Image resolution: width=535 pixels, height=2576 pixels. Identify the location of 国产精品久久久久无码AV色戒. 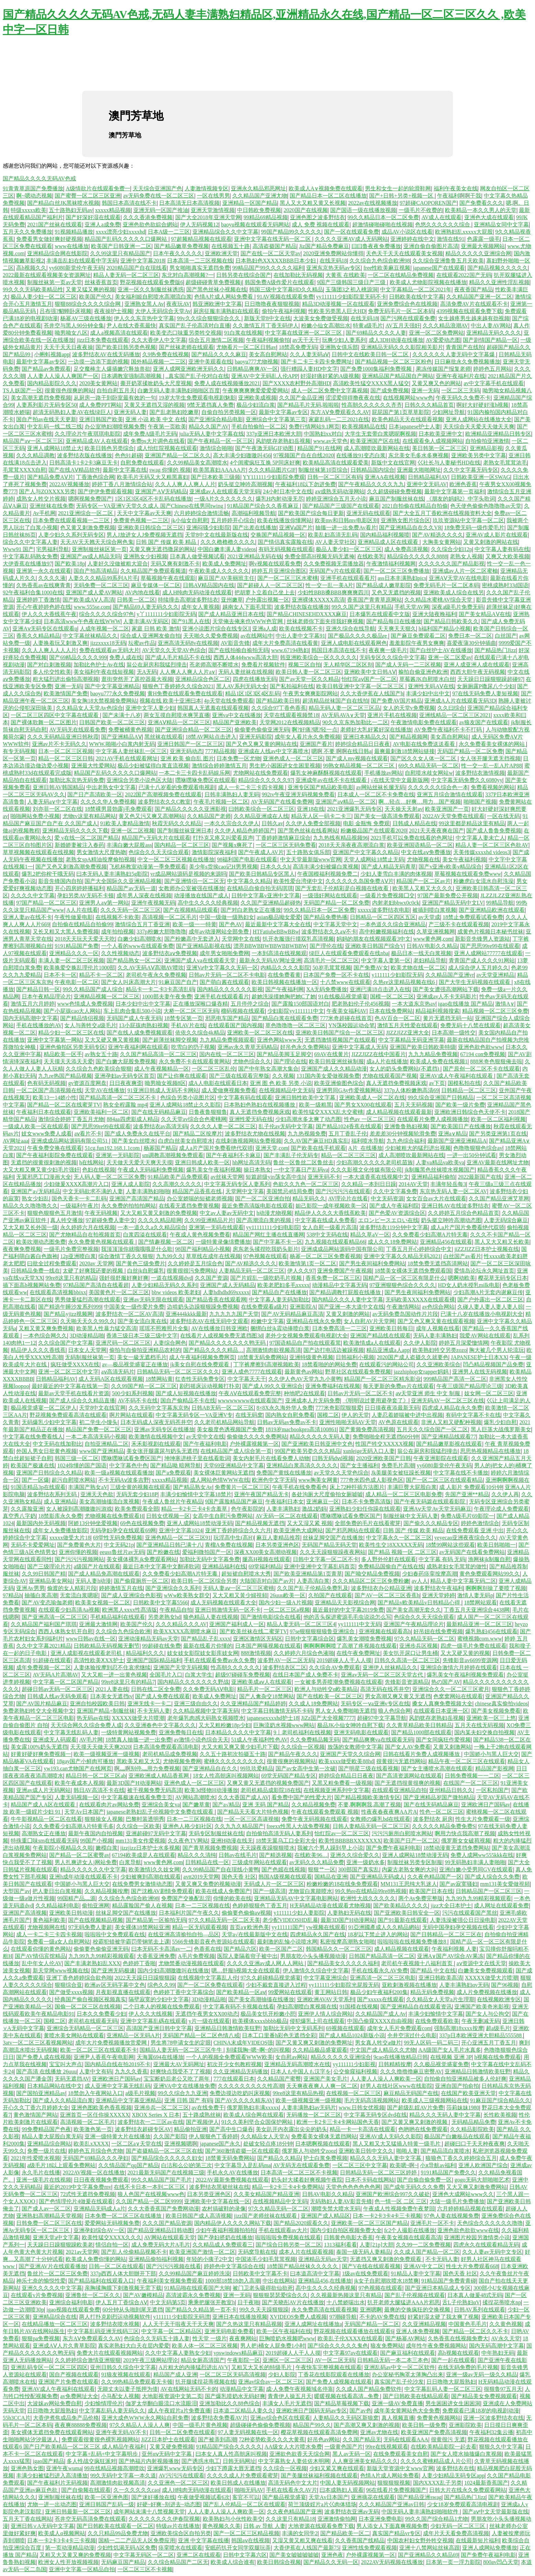
(39, 178).